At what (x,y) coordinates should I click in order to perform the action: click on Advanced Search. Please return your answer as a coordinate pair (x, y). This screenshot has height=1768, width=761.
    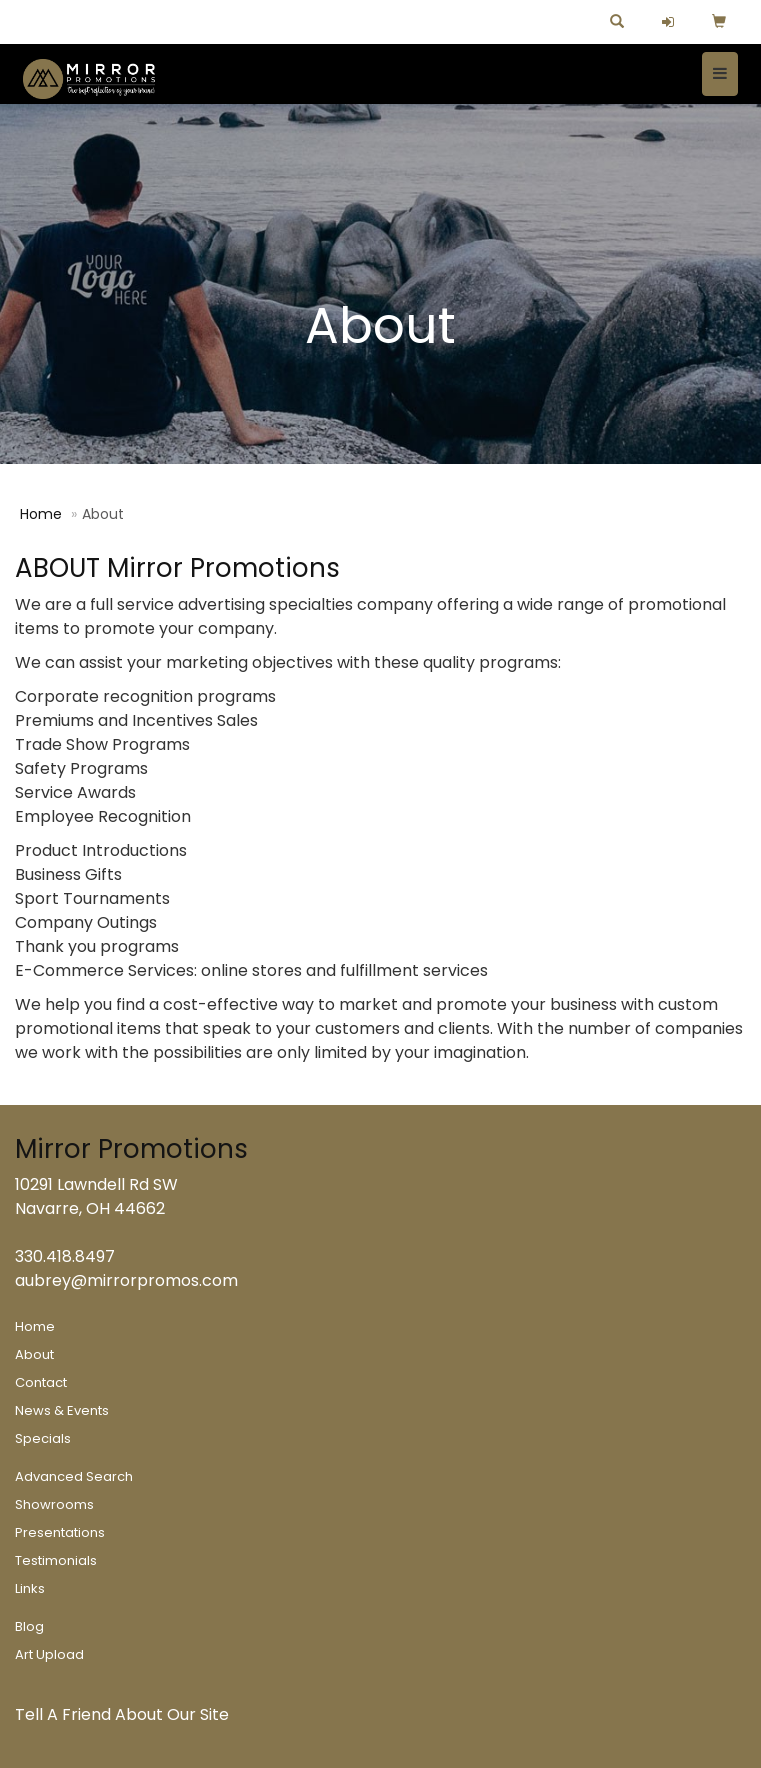
    Looking at the image, I should click on (74, 1476).